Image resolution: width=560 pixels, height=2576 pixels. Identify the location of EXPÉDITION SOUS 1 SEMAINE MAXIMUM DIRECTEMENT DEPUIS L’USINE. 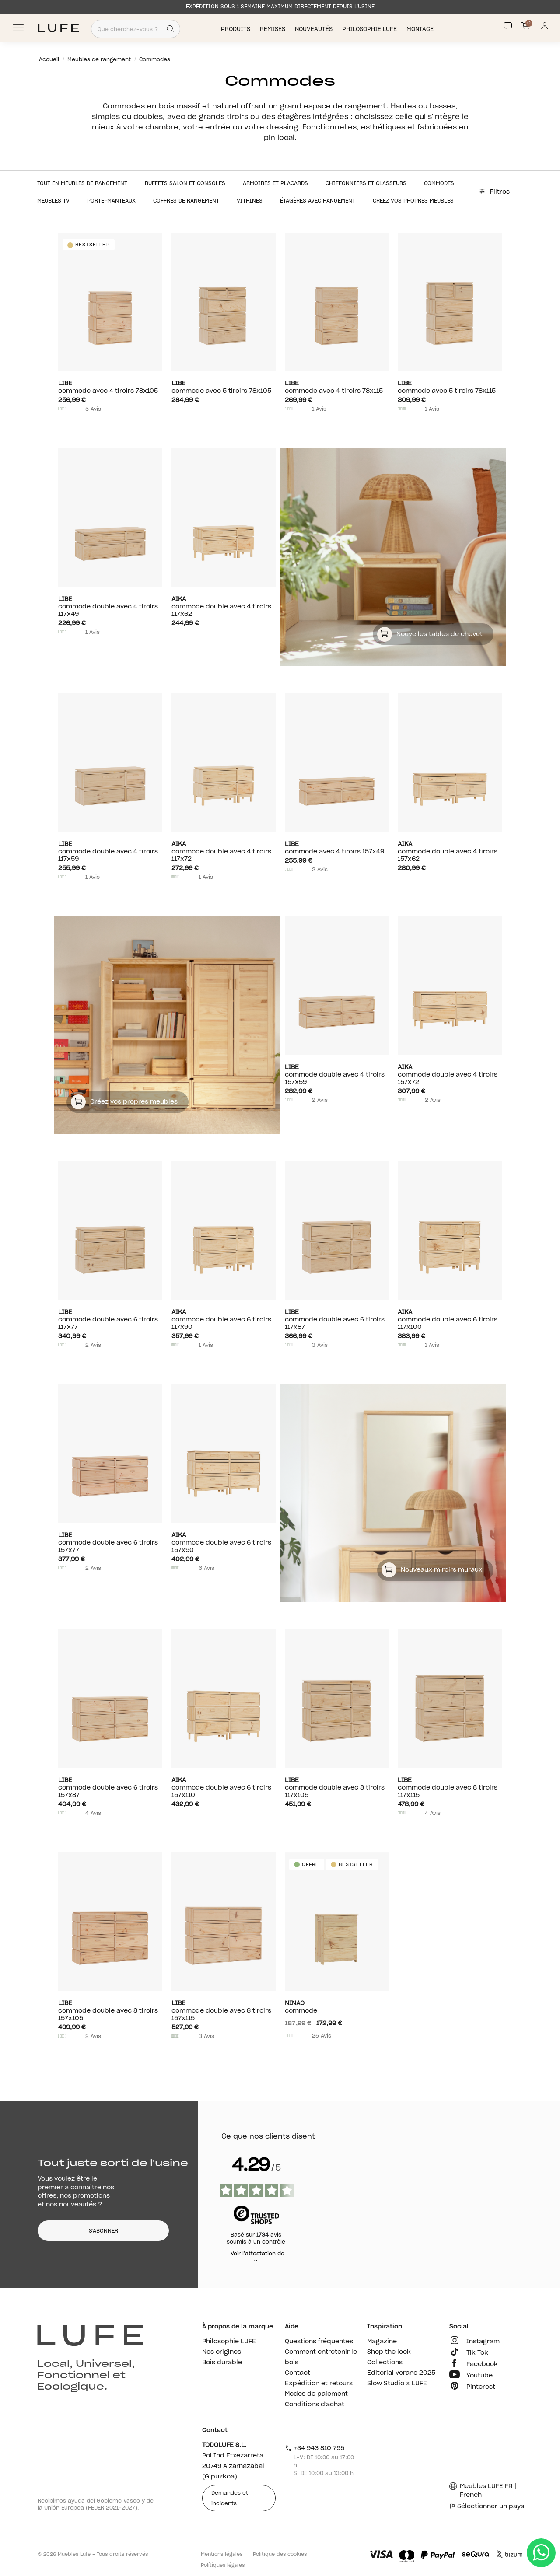
(280, 6).